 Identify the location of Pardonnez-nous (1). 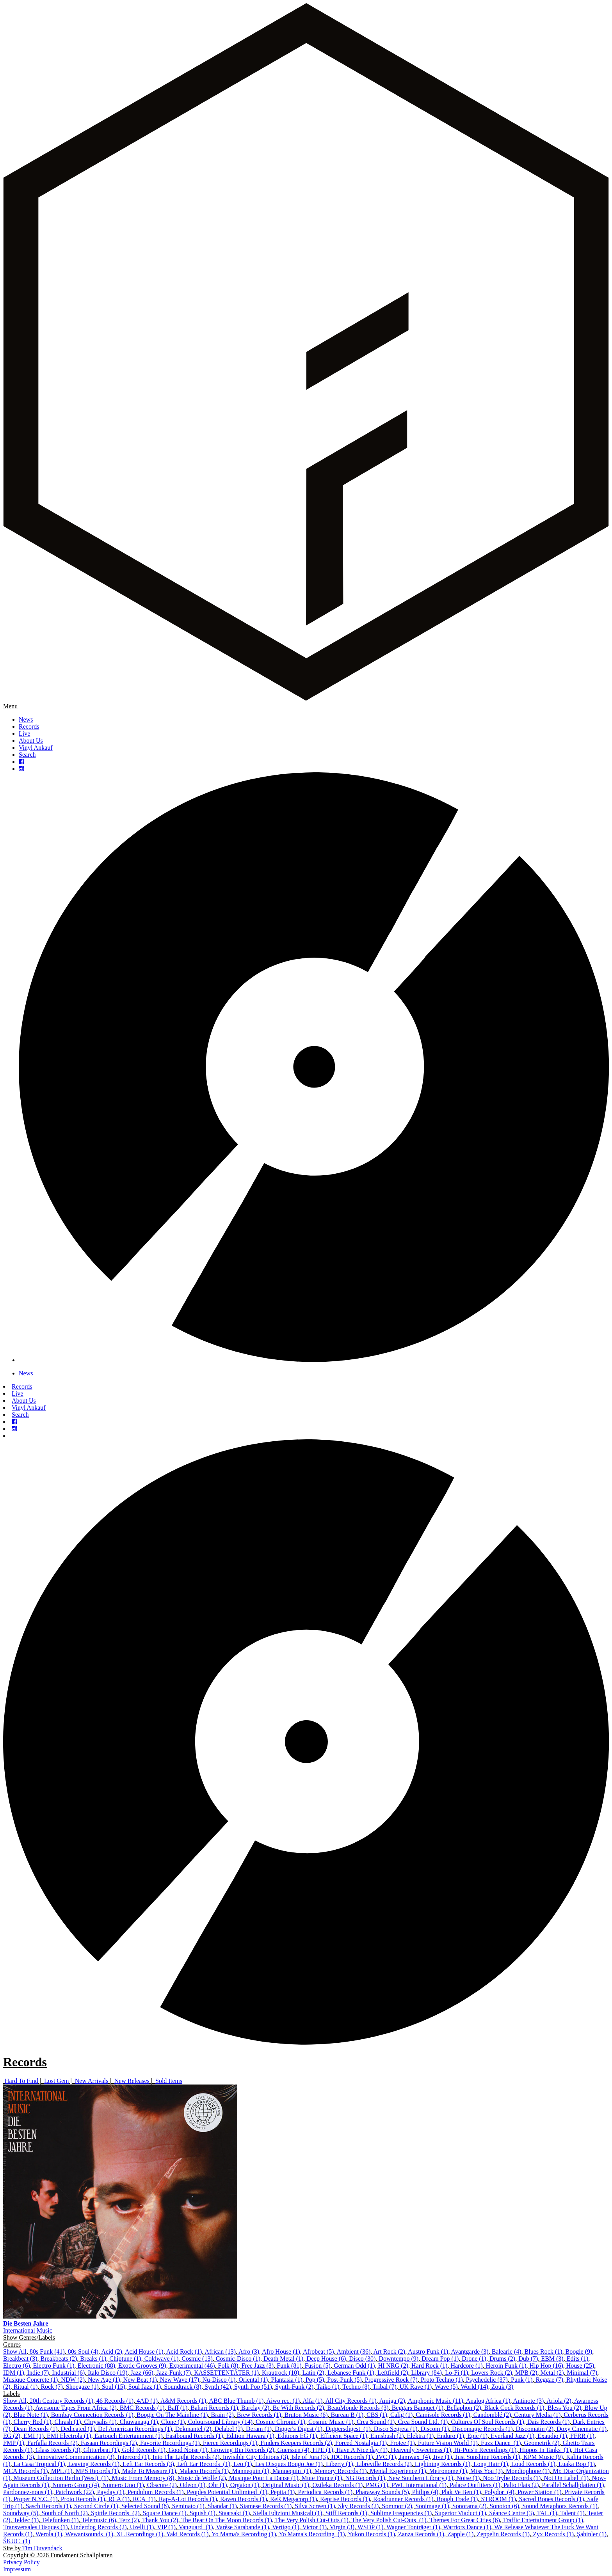
(27, 2492).